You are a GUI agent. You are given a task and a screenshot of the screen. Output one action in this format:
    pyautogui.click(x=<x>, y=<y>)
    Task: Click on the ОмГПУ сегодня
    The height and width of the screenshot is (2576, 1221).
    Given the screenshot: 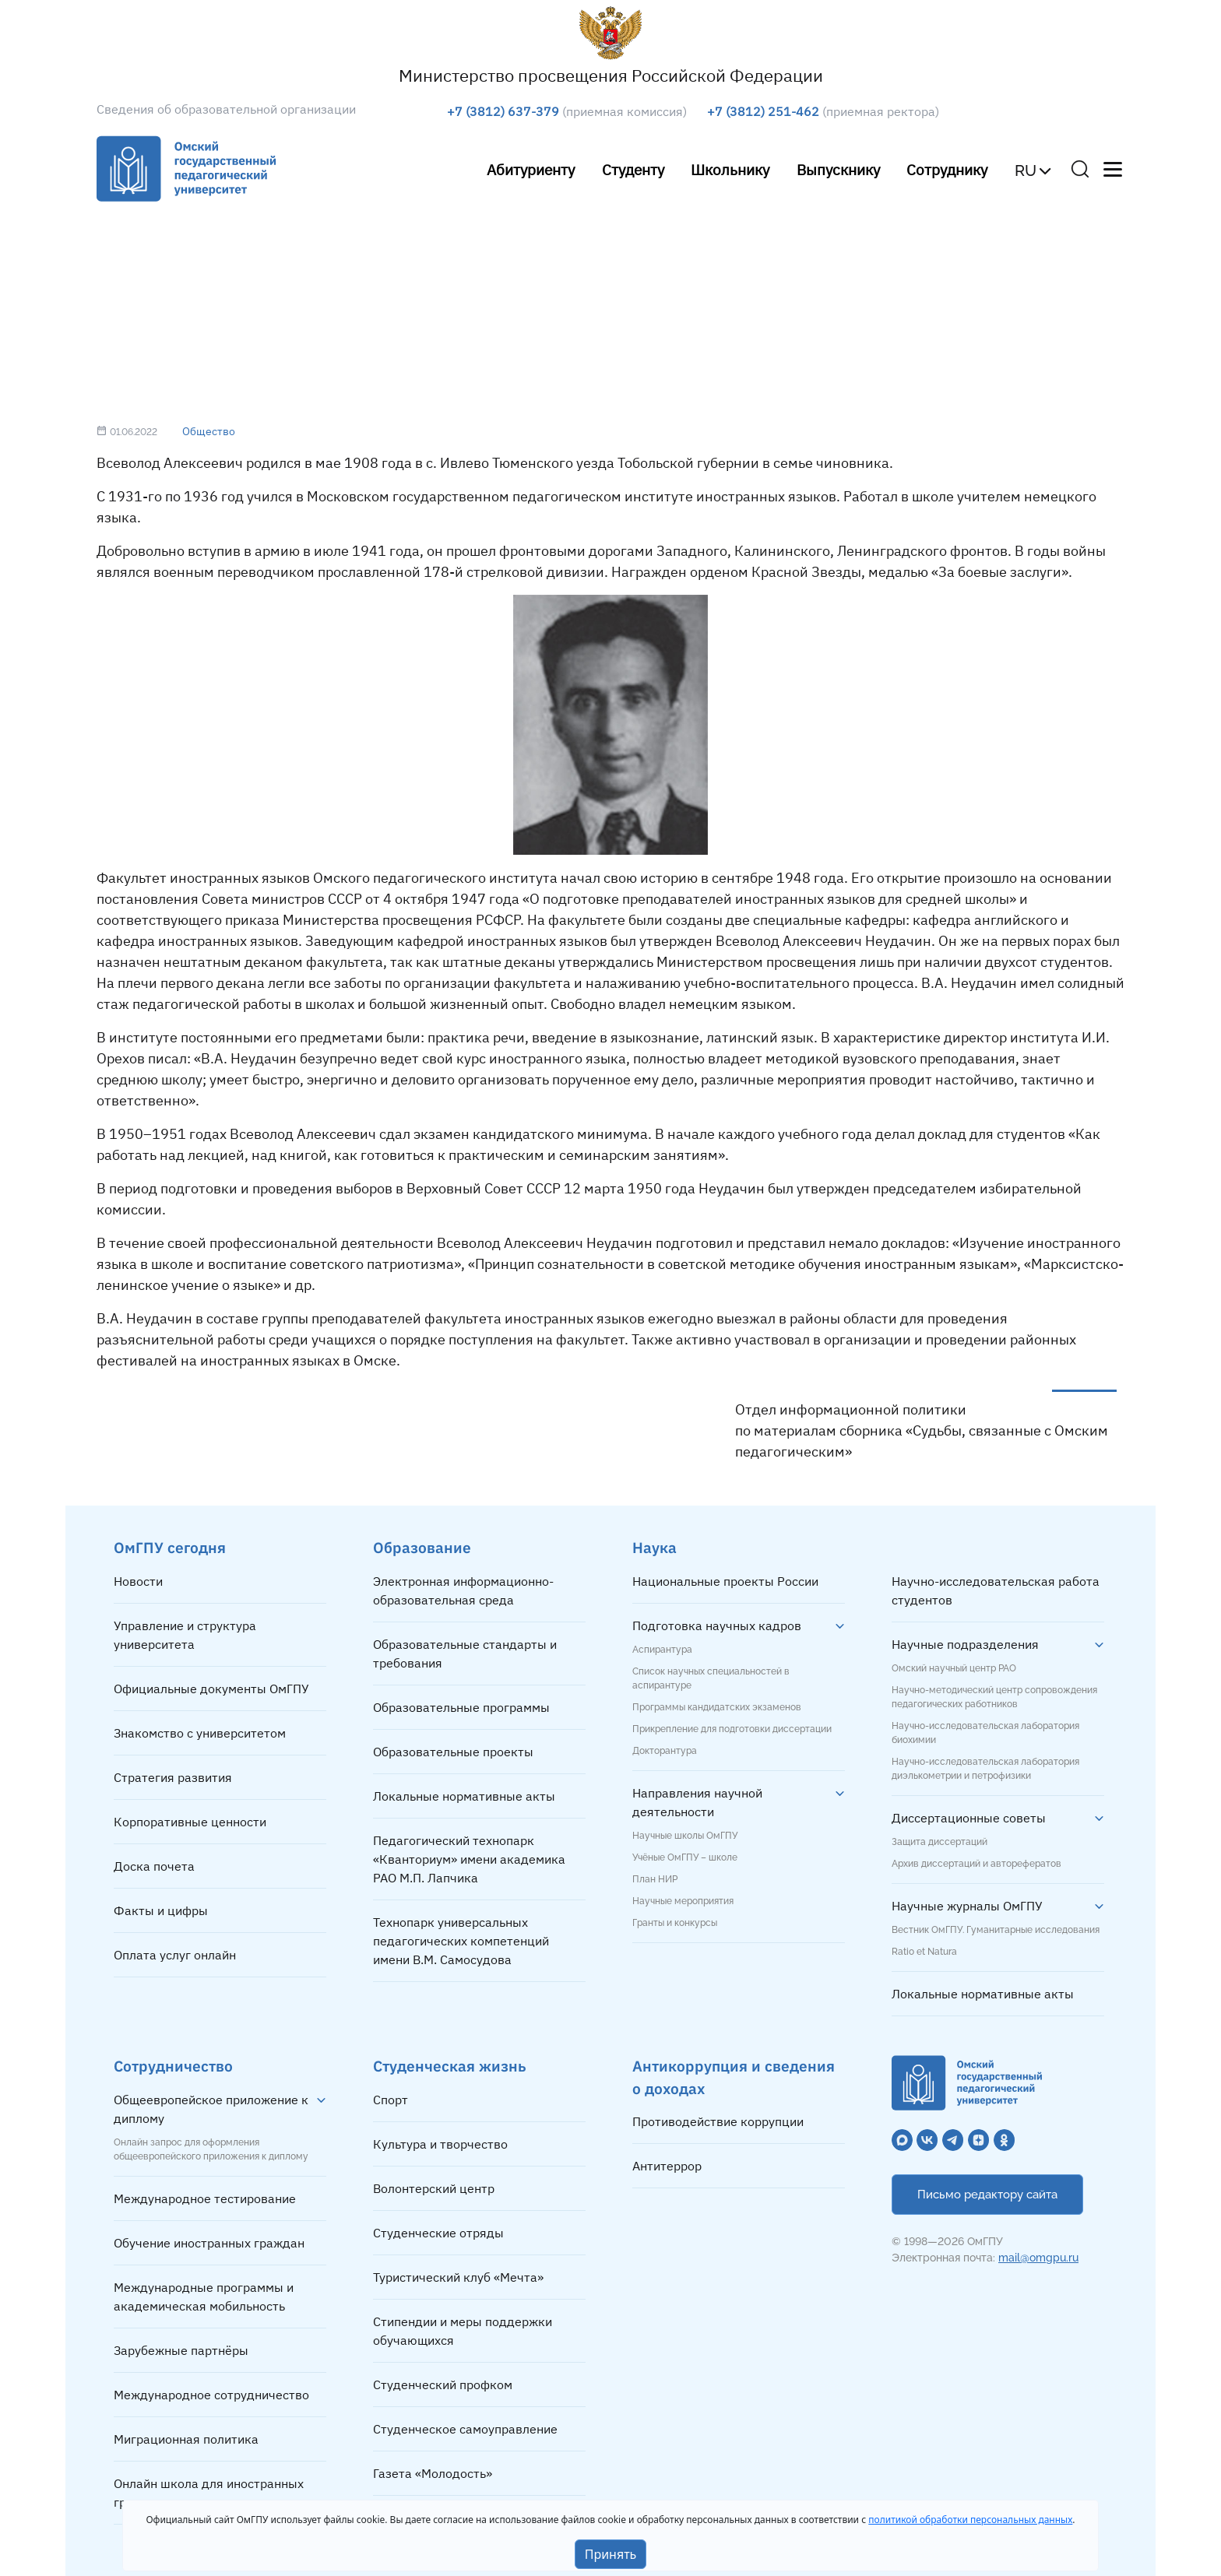 What is the action you would take?
    pyautogui.click(x=170, y=1547)
    